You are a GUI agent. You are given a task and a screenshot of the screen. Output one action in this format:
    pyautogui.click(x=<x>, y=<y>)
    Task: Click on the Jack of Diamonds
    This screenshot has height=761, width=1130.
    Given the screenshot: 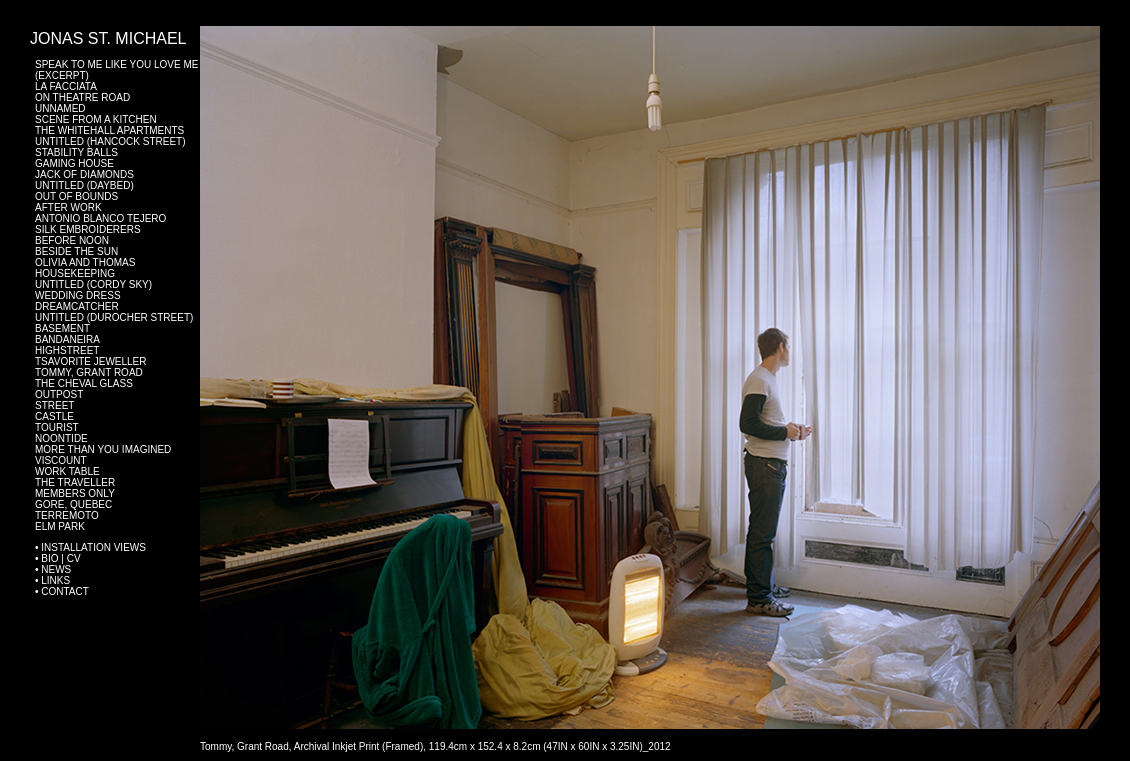 What is the action you would take?
    pyautogui.click(x=84, y=174)
    